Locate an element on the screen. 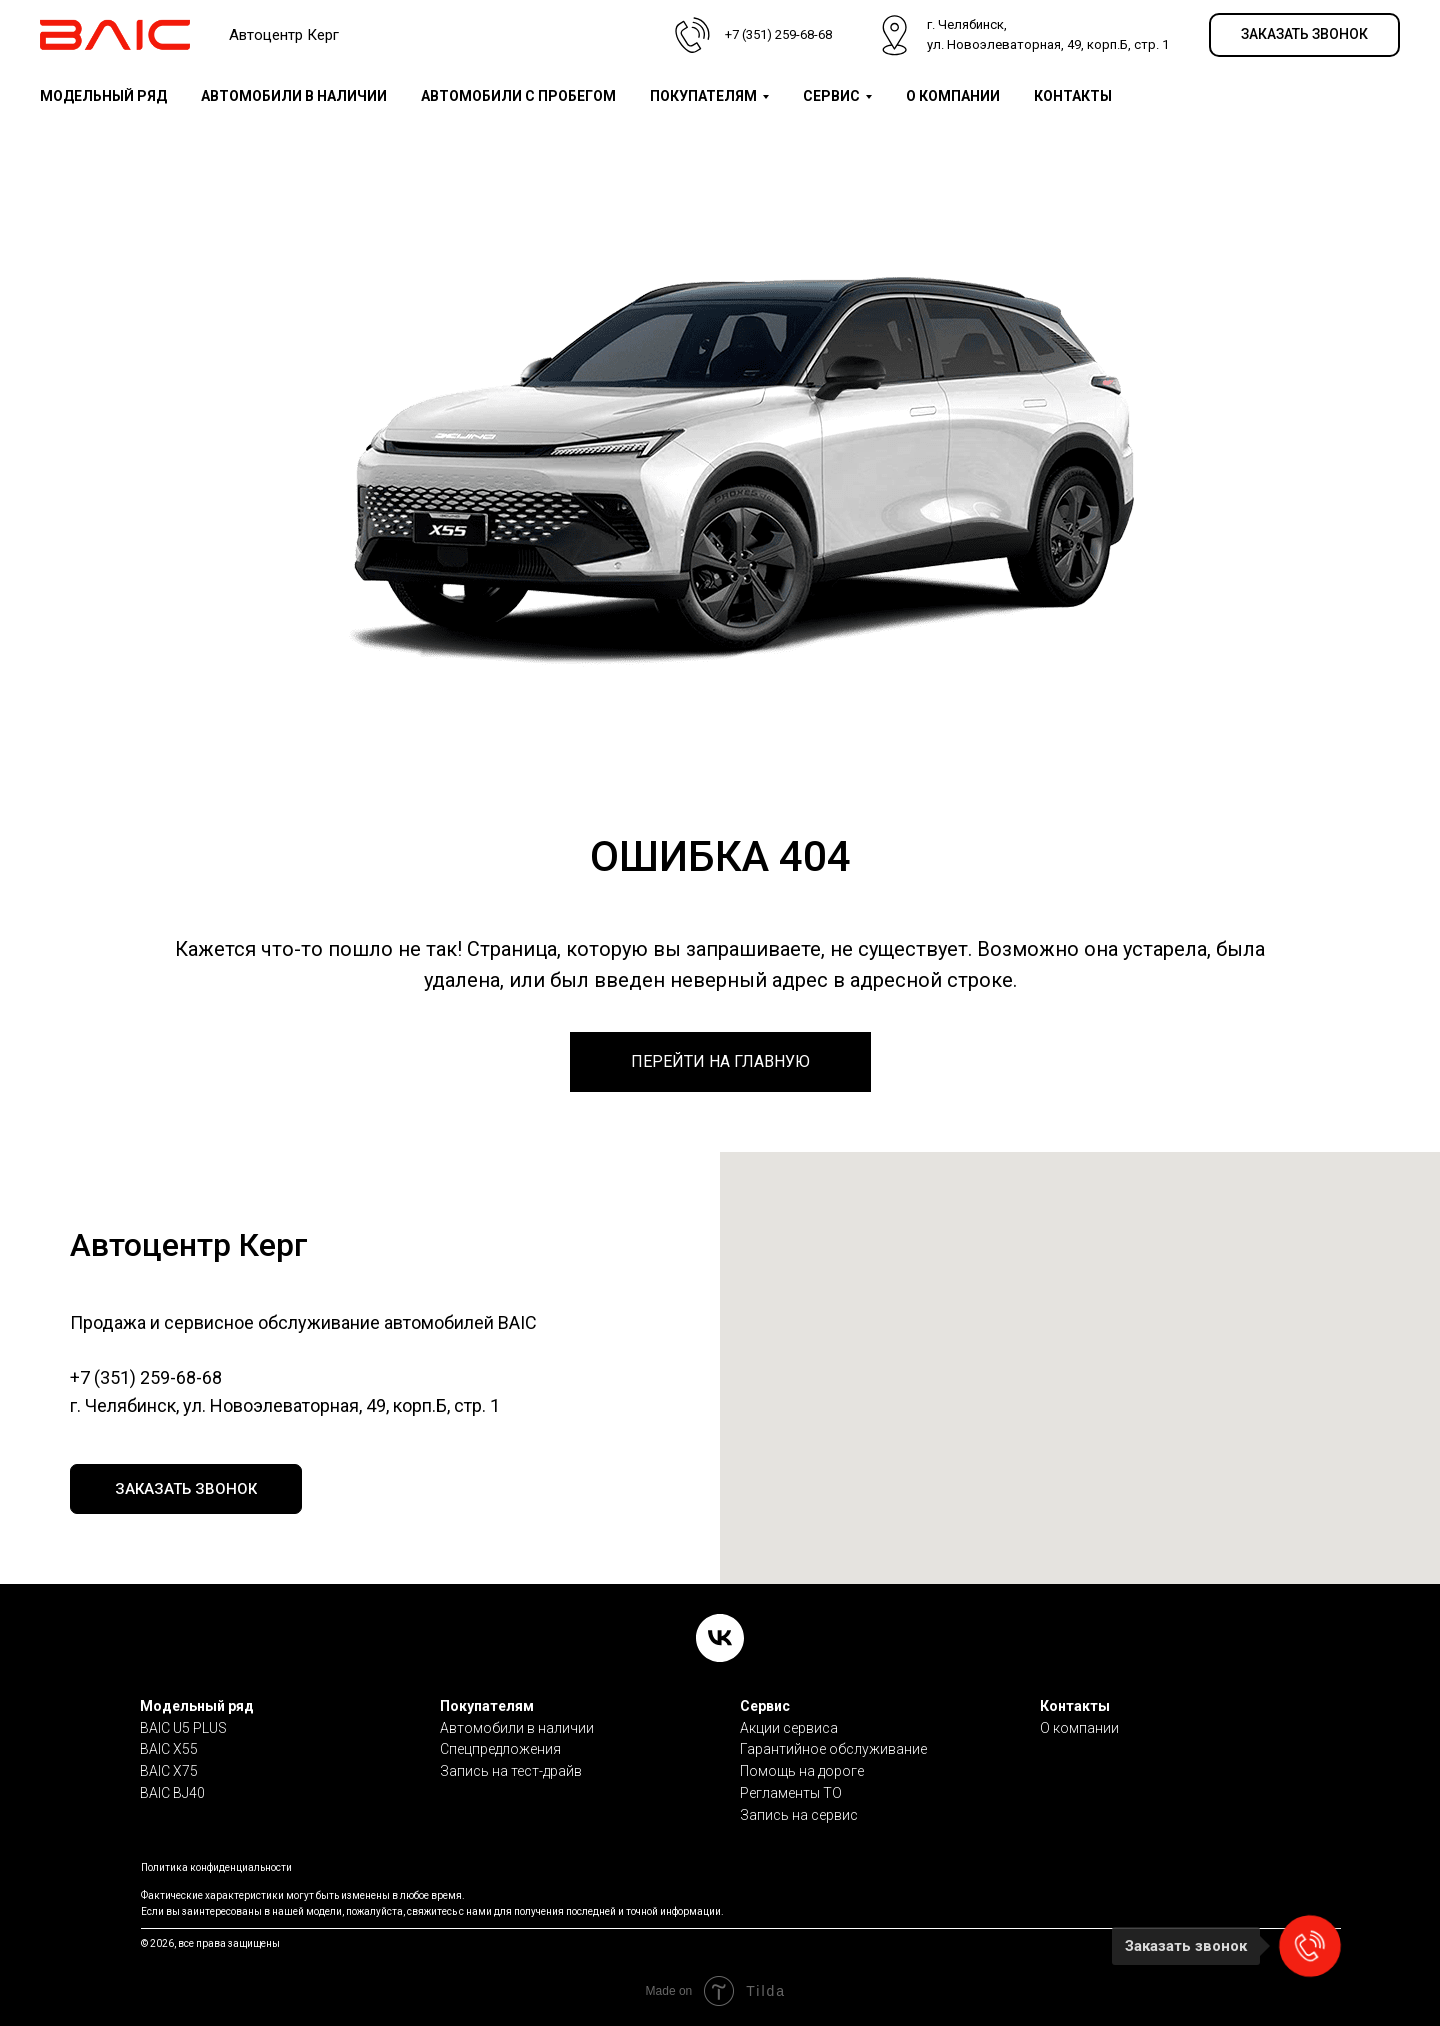  BAIC X75 is located at coordinates (169, 1771).